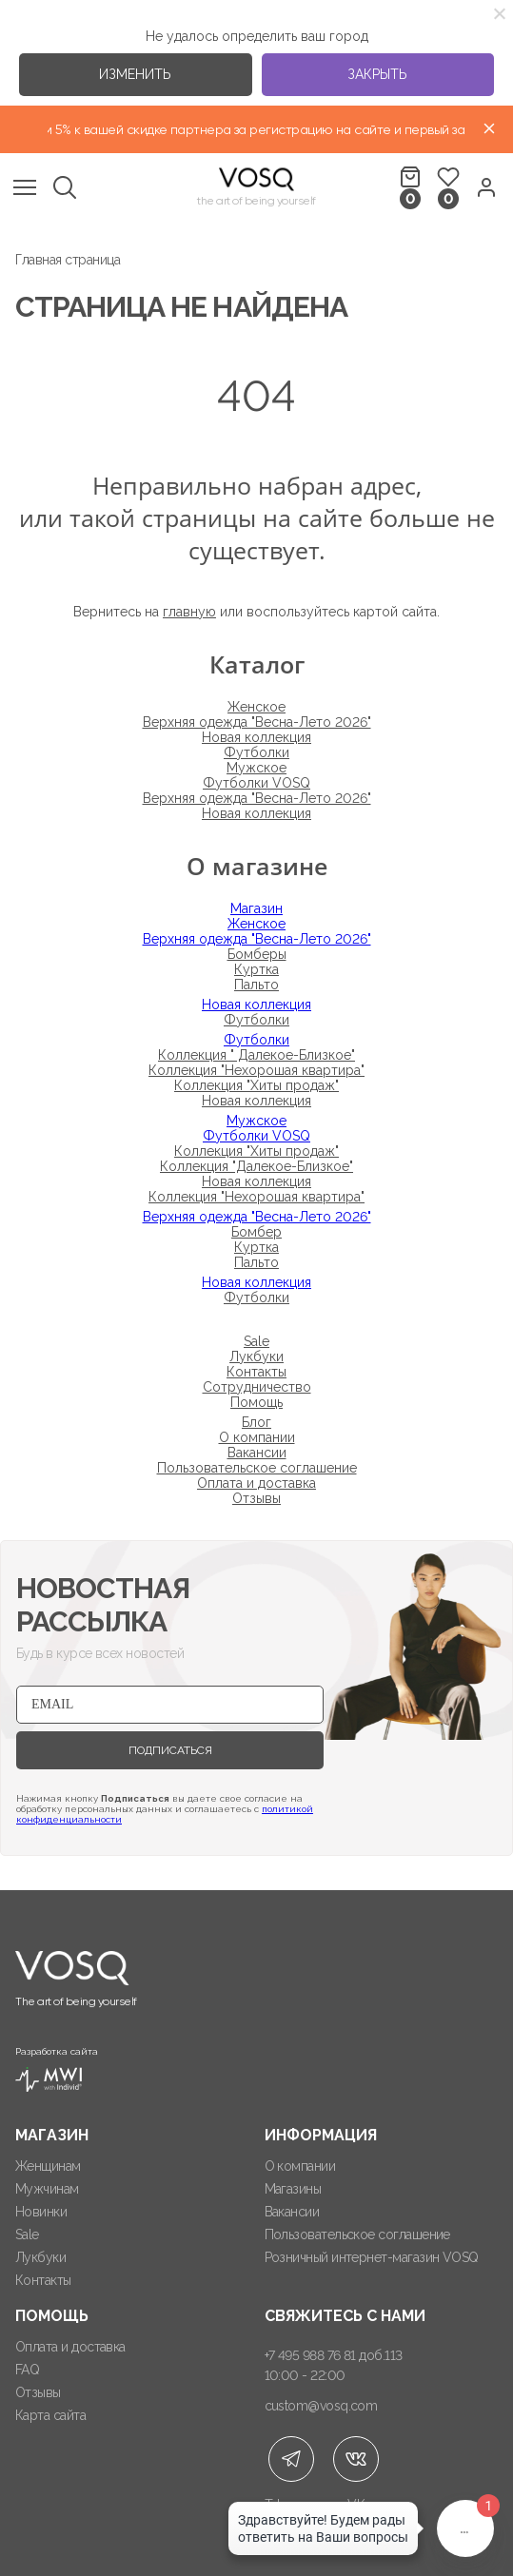  I want to click on Верхняя одежда "Весна-Лето 2026", so click(257, 722).